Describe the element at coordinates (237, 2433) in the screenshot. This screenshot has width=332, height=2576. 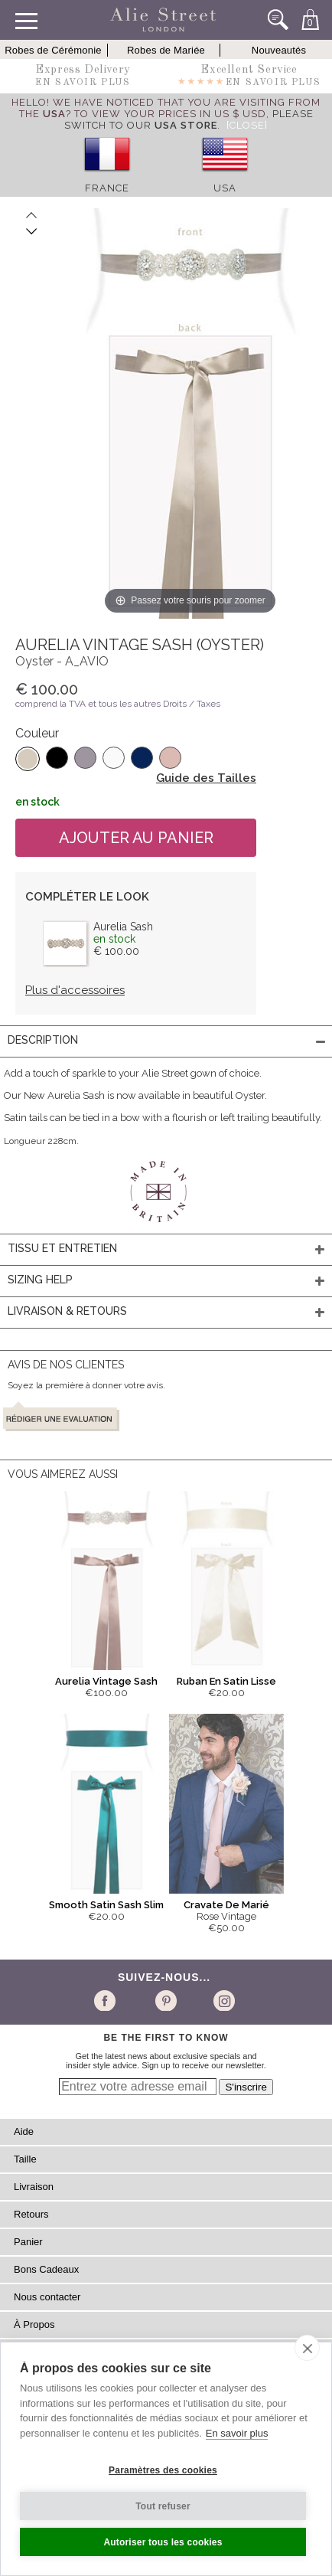
I see `En savoir plus` at that location.